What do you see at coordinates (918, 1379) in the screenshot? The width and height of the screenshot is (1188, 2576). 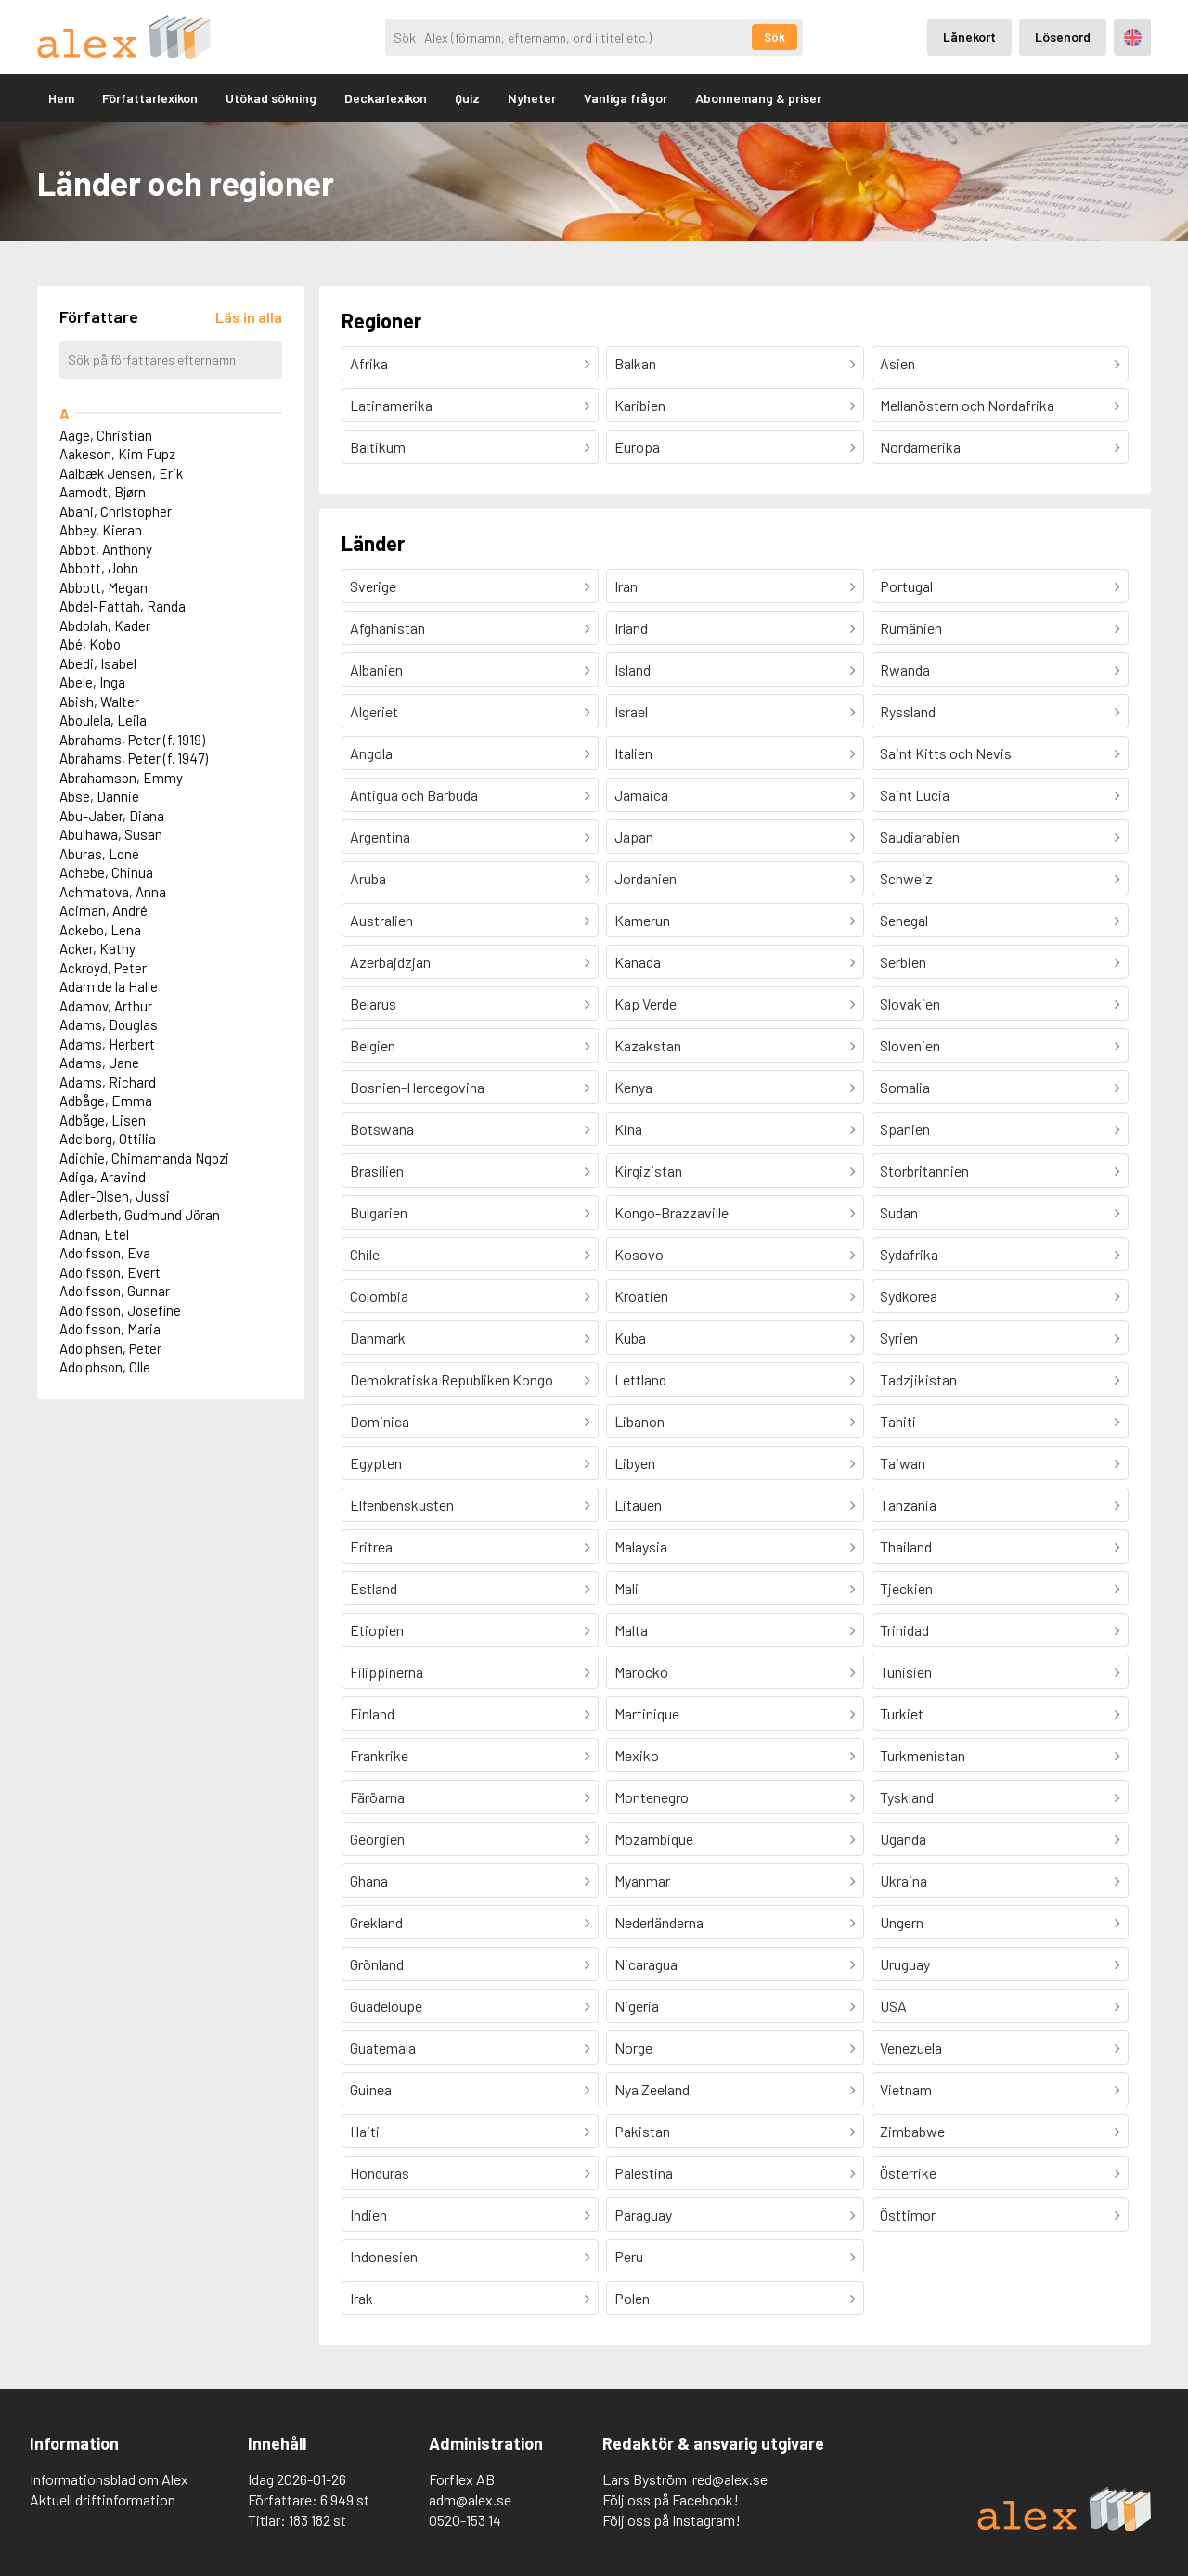 I see `Tadzjikistan` at bounding box center [918, 1379].